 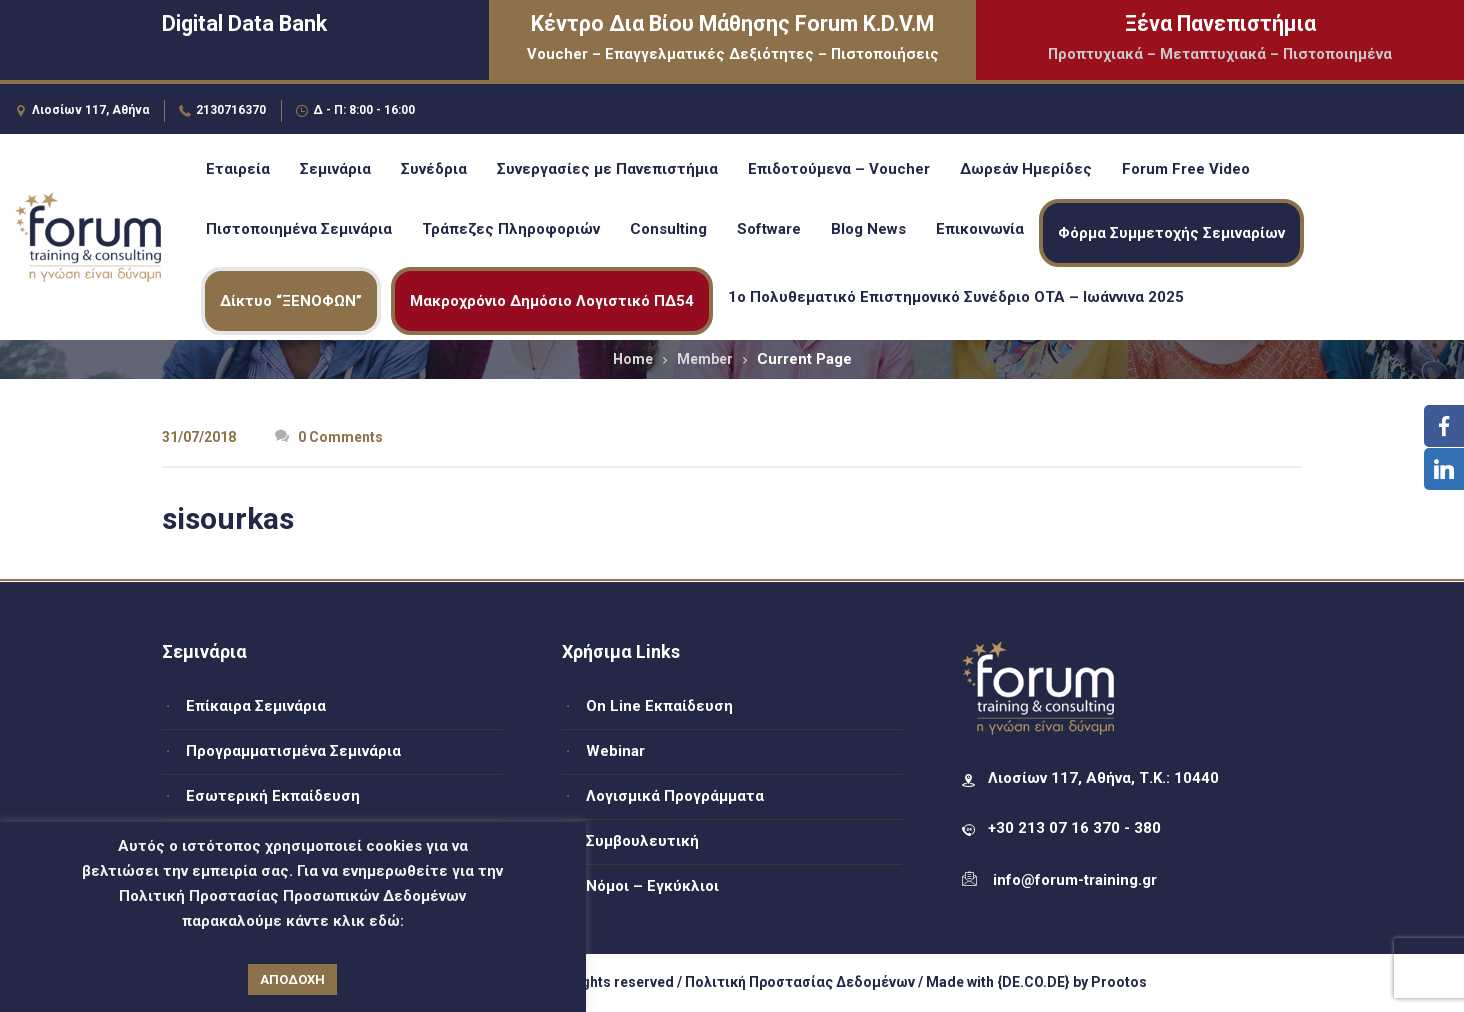 I want to click on Συνέδρια, so click(x=434, y=169).